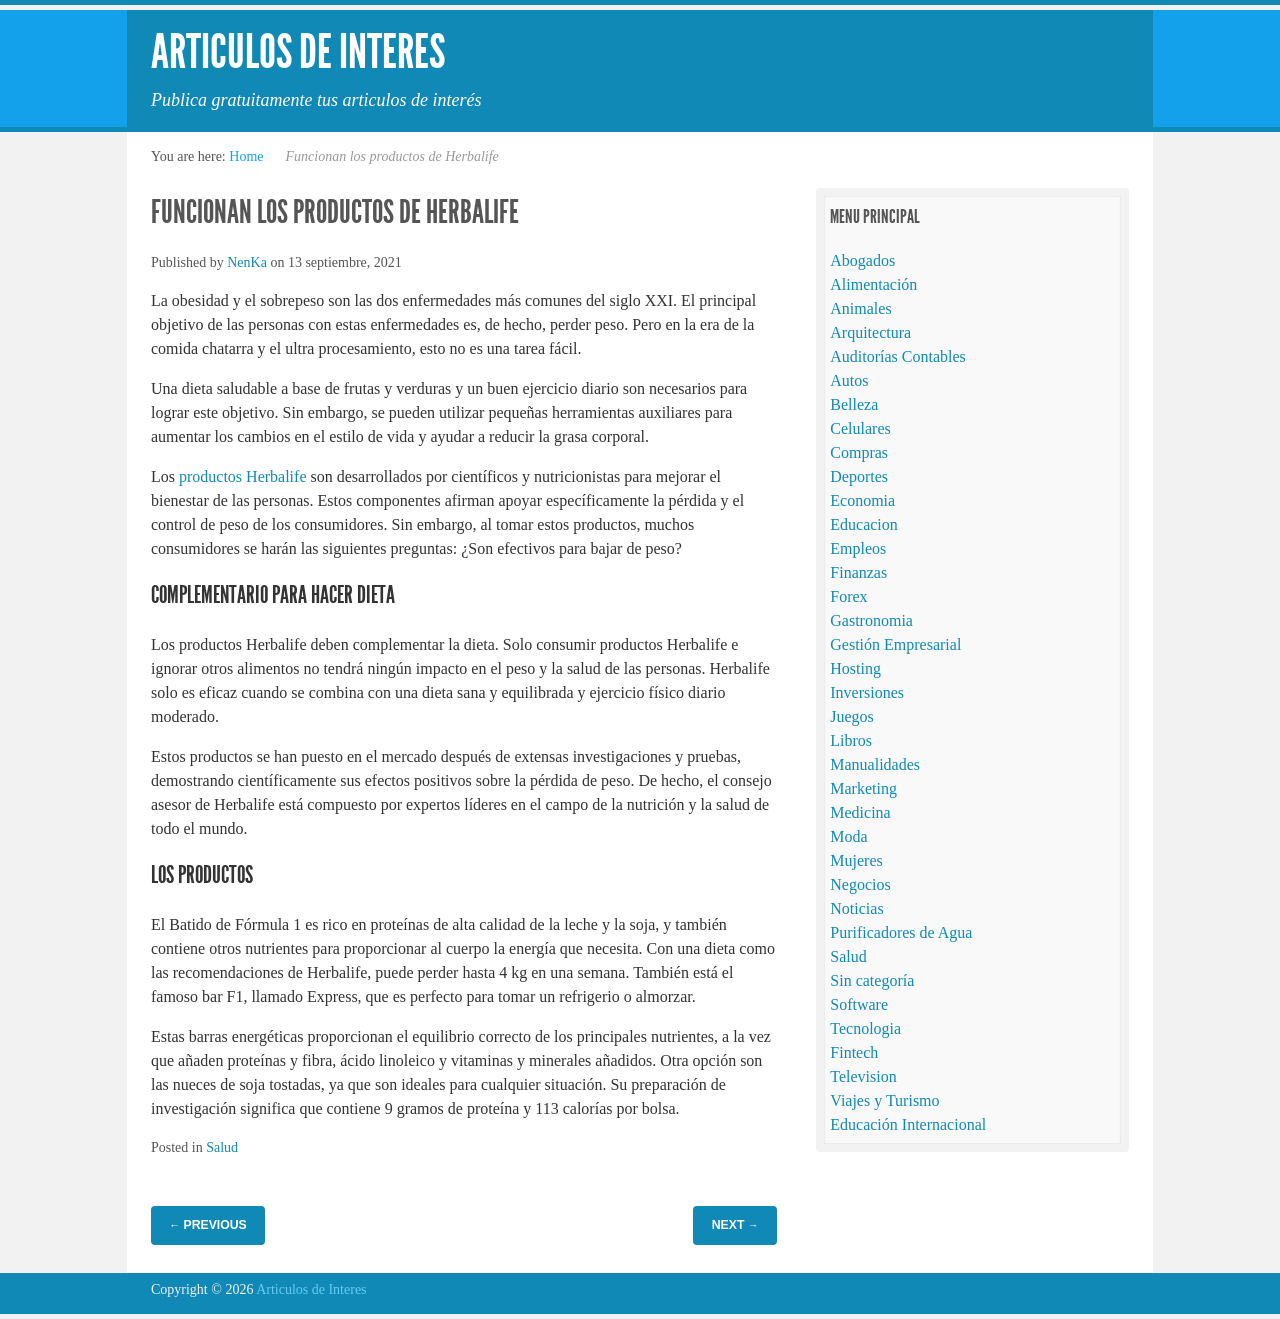  What do you see at coordinates (862, 500) in the screenshot?
I see `Economia` at bounding box center [862, 500].